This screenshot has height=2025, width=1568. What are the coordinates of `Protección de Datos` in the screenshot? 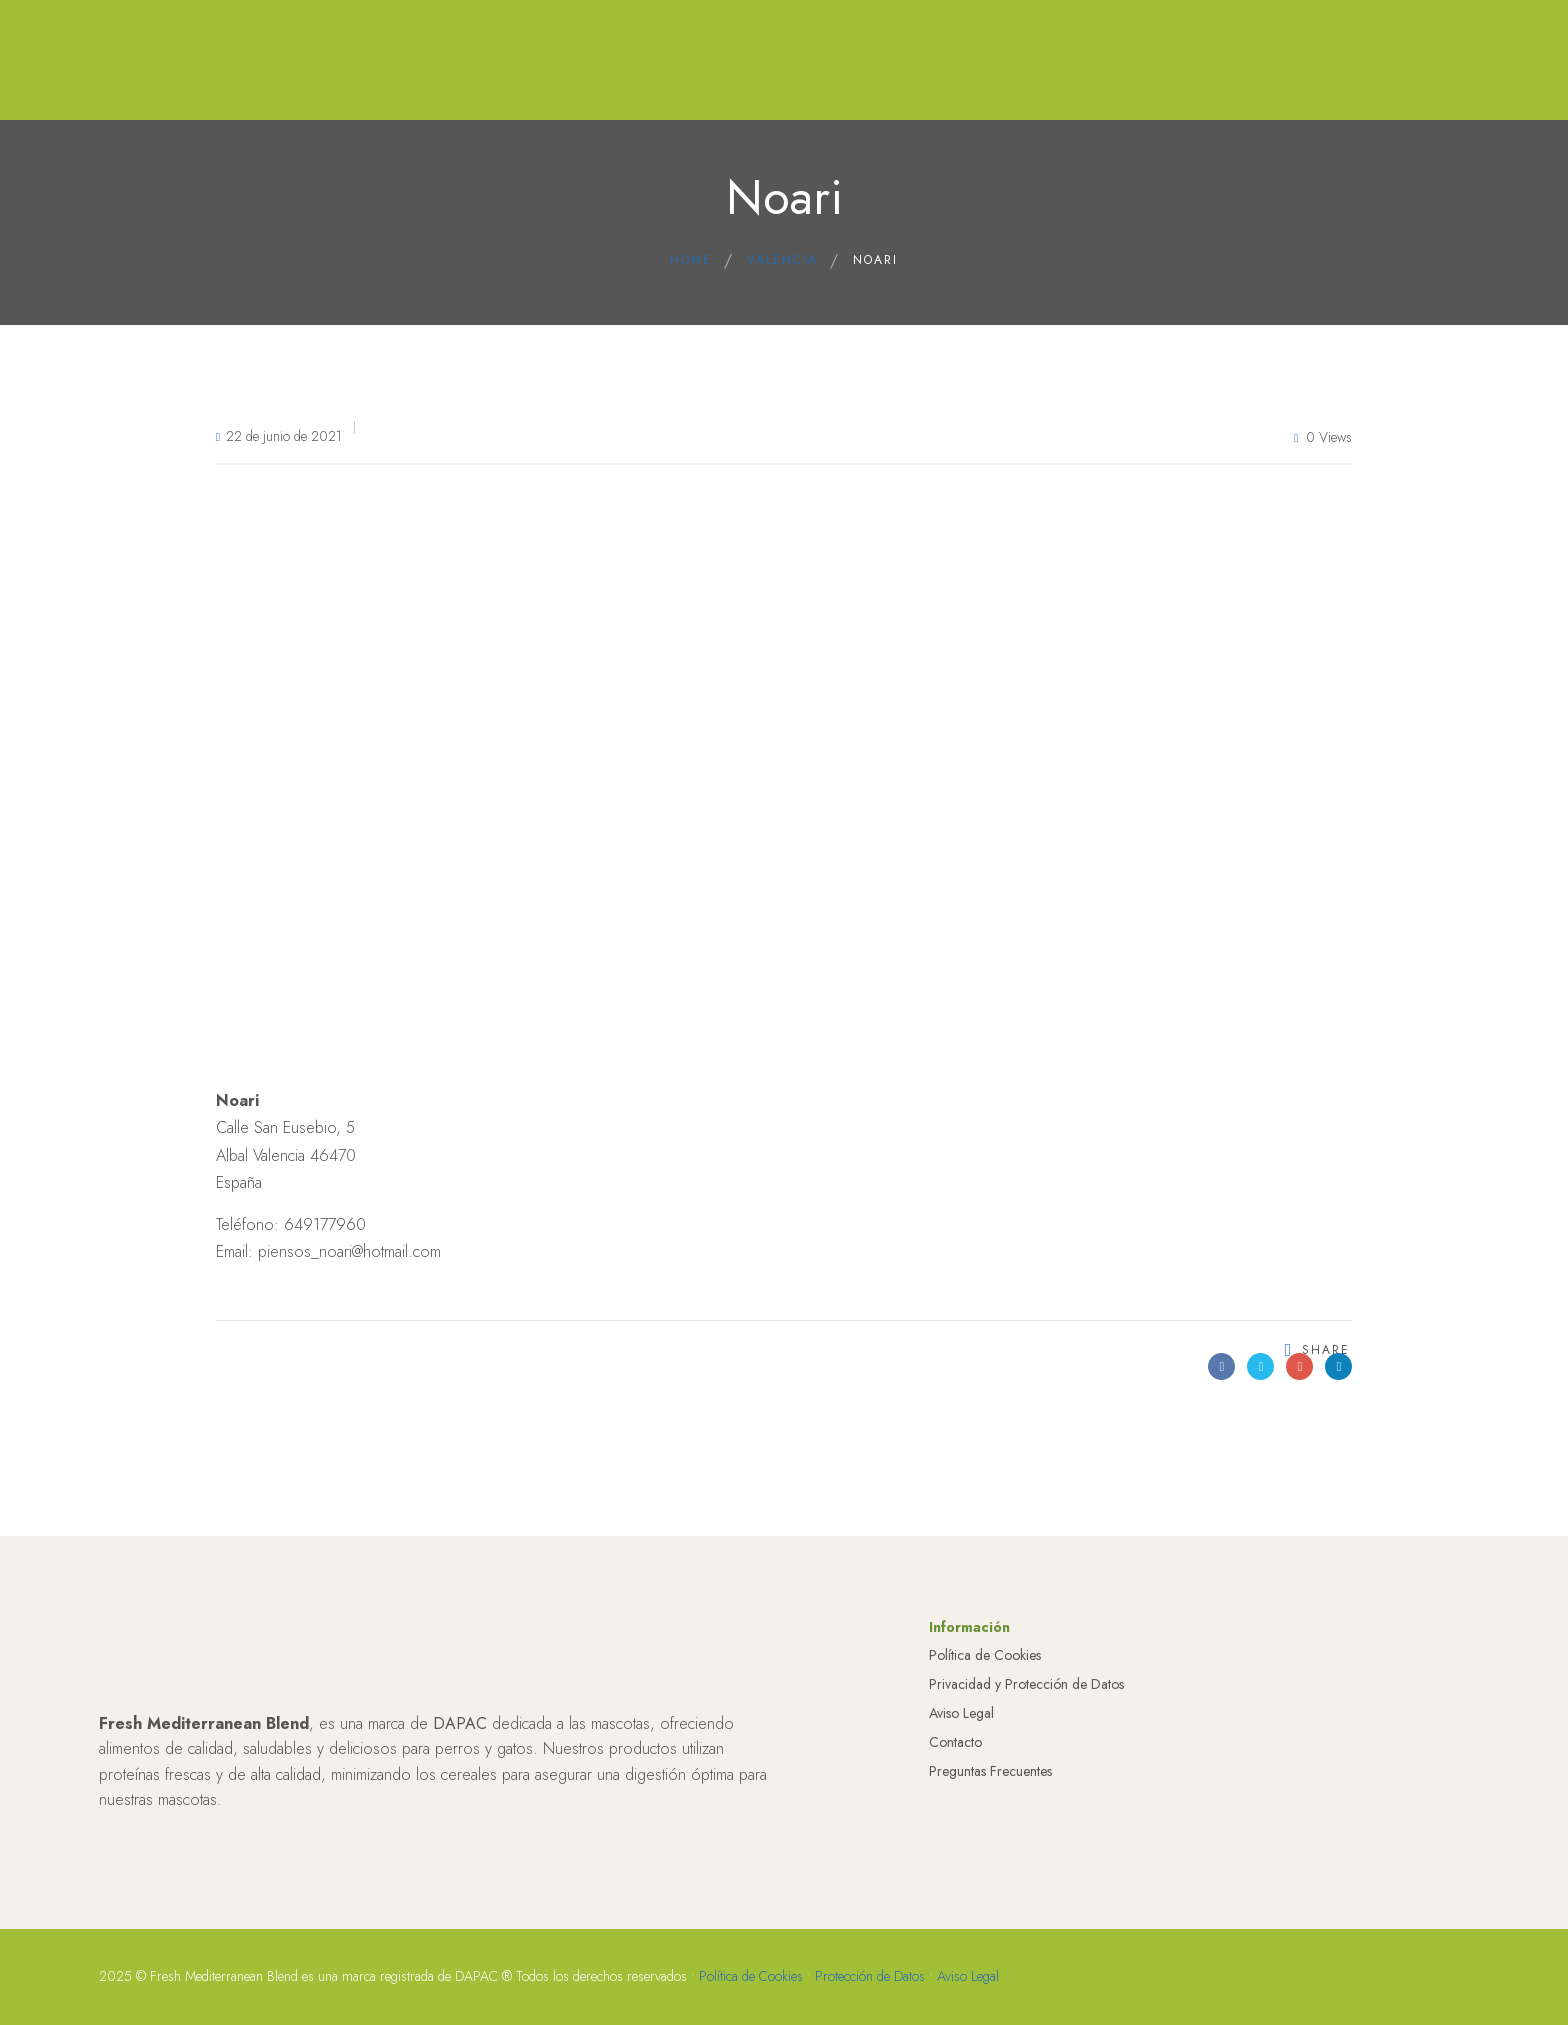 It's located at (870, 1976).